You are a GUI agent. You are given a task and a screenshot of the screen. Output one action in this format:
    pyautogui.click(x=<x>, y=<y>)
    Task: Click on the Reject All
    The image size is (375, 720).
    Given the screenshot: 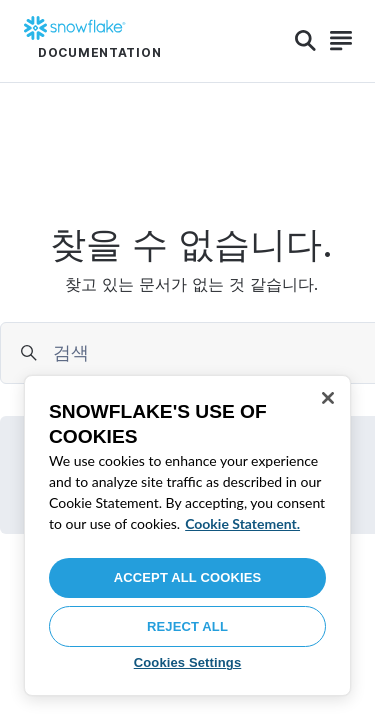 What is the action you would take?
    pyautogui.click(x=187, y=626)
    